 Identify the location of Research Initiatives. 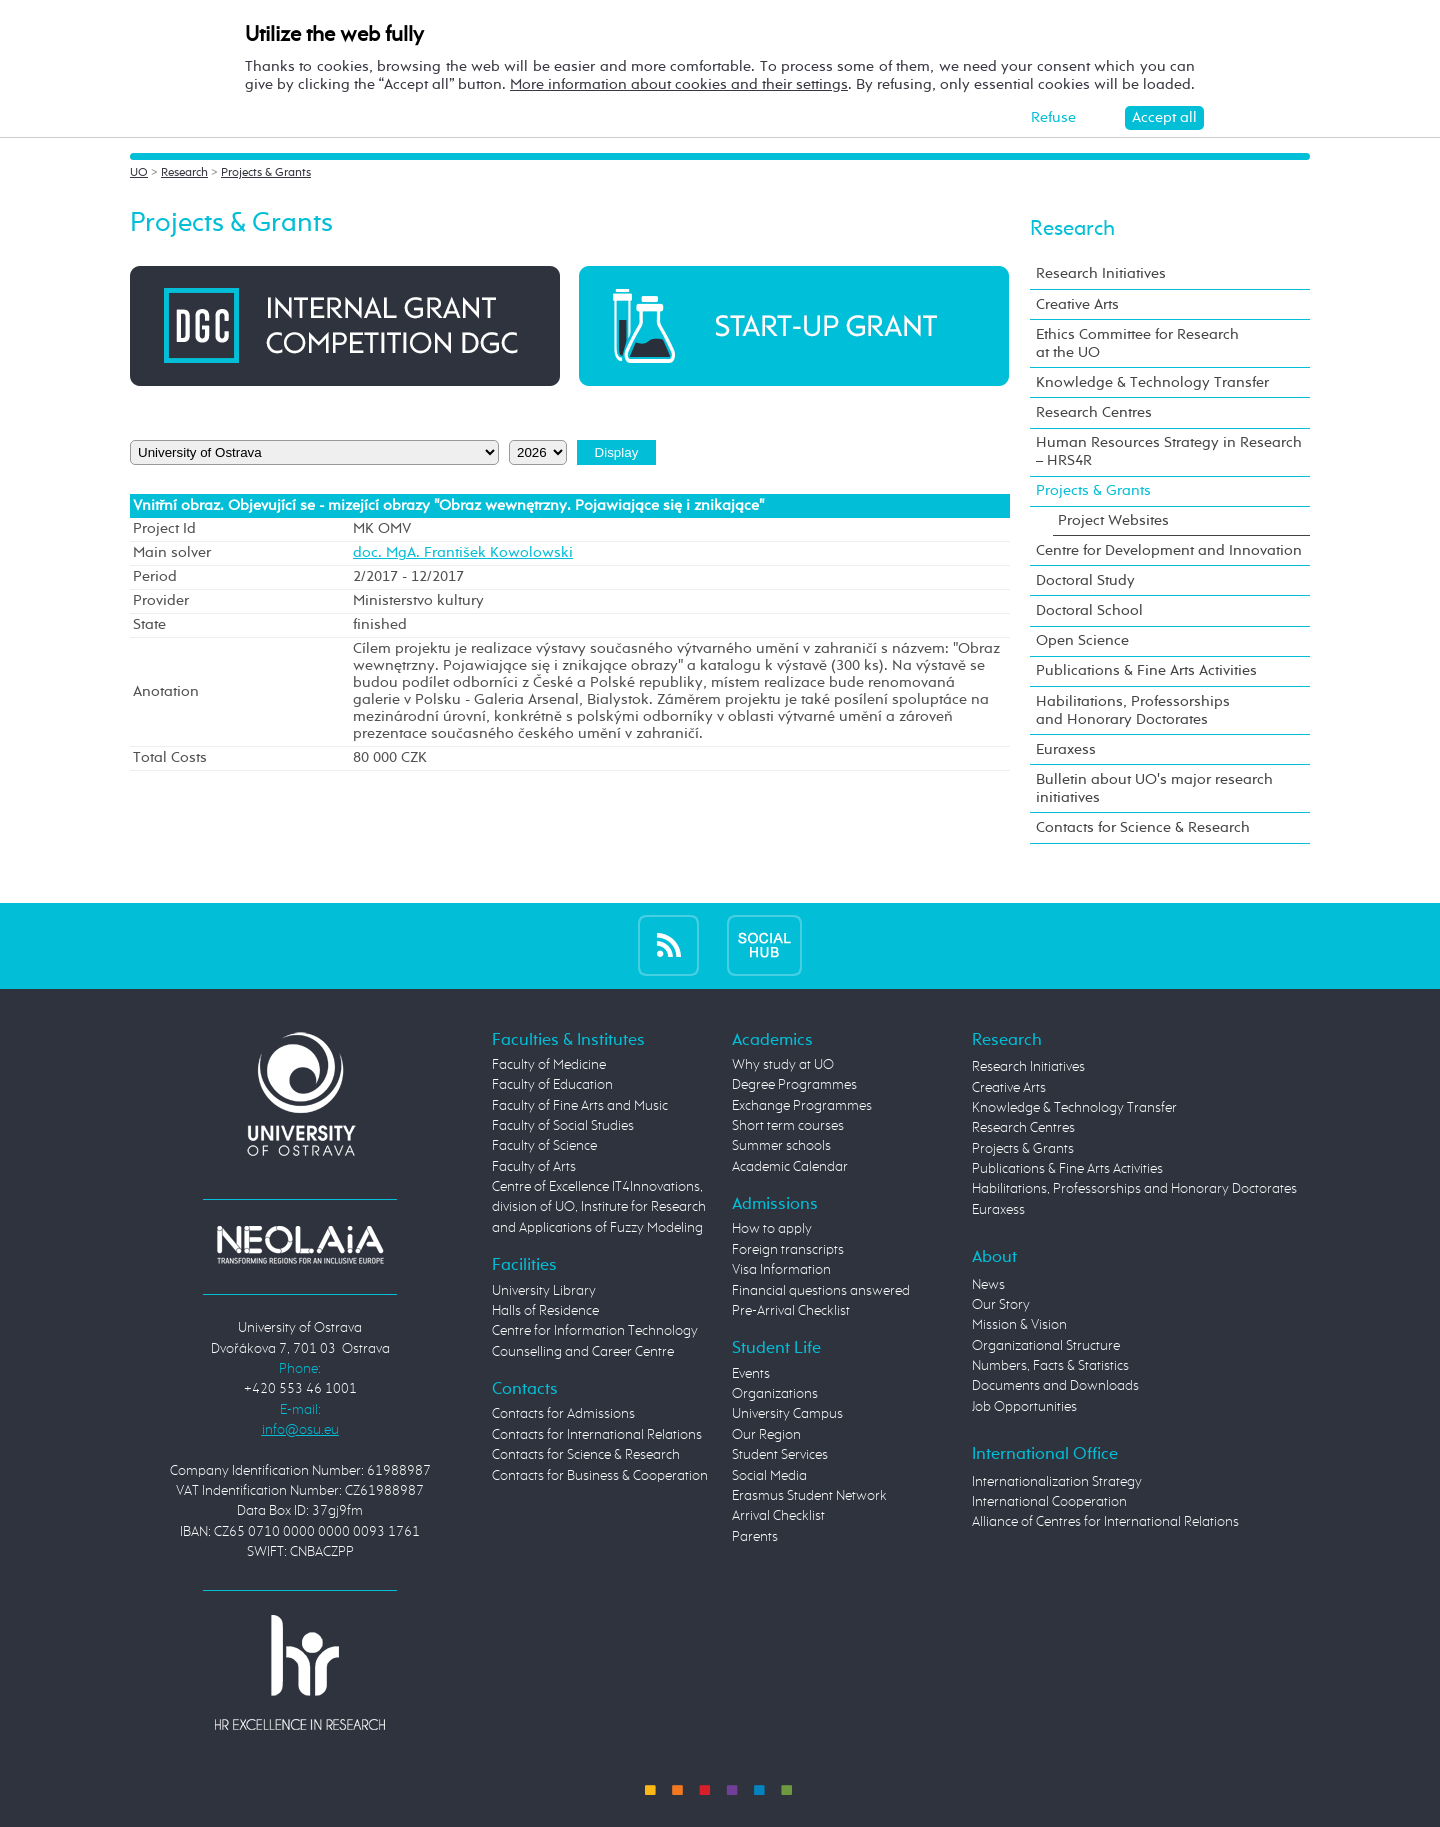
(1101, 273).